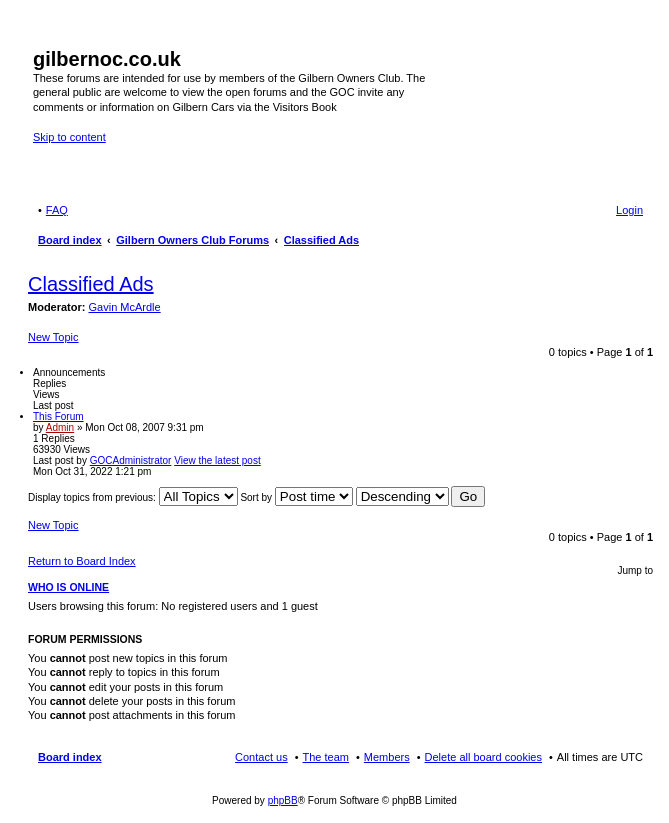  Describe the element at coordinates (69, 137) in the screenshot. I see `Skip to content` at that location.